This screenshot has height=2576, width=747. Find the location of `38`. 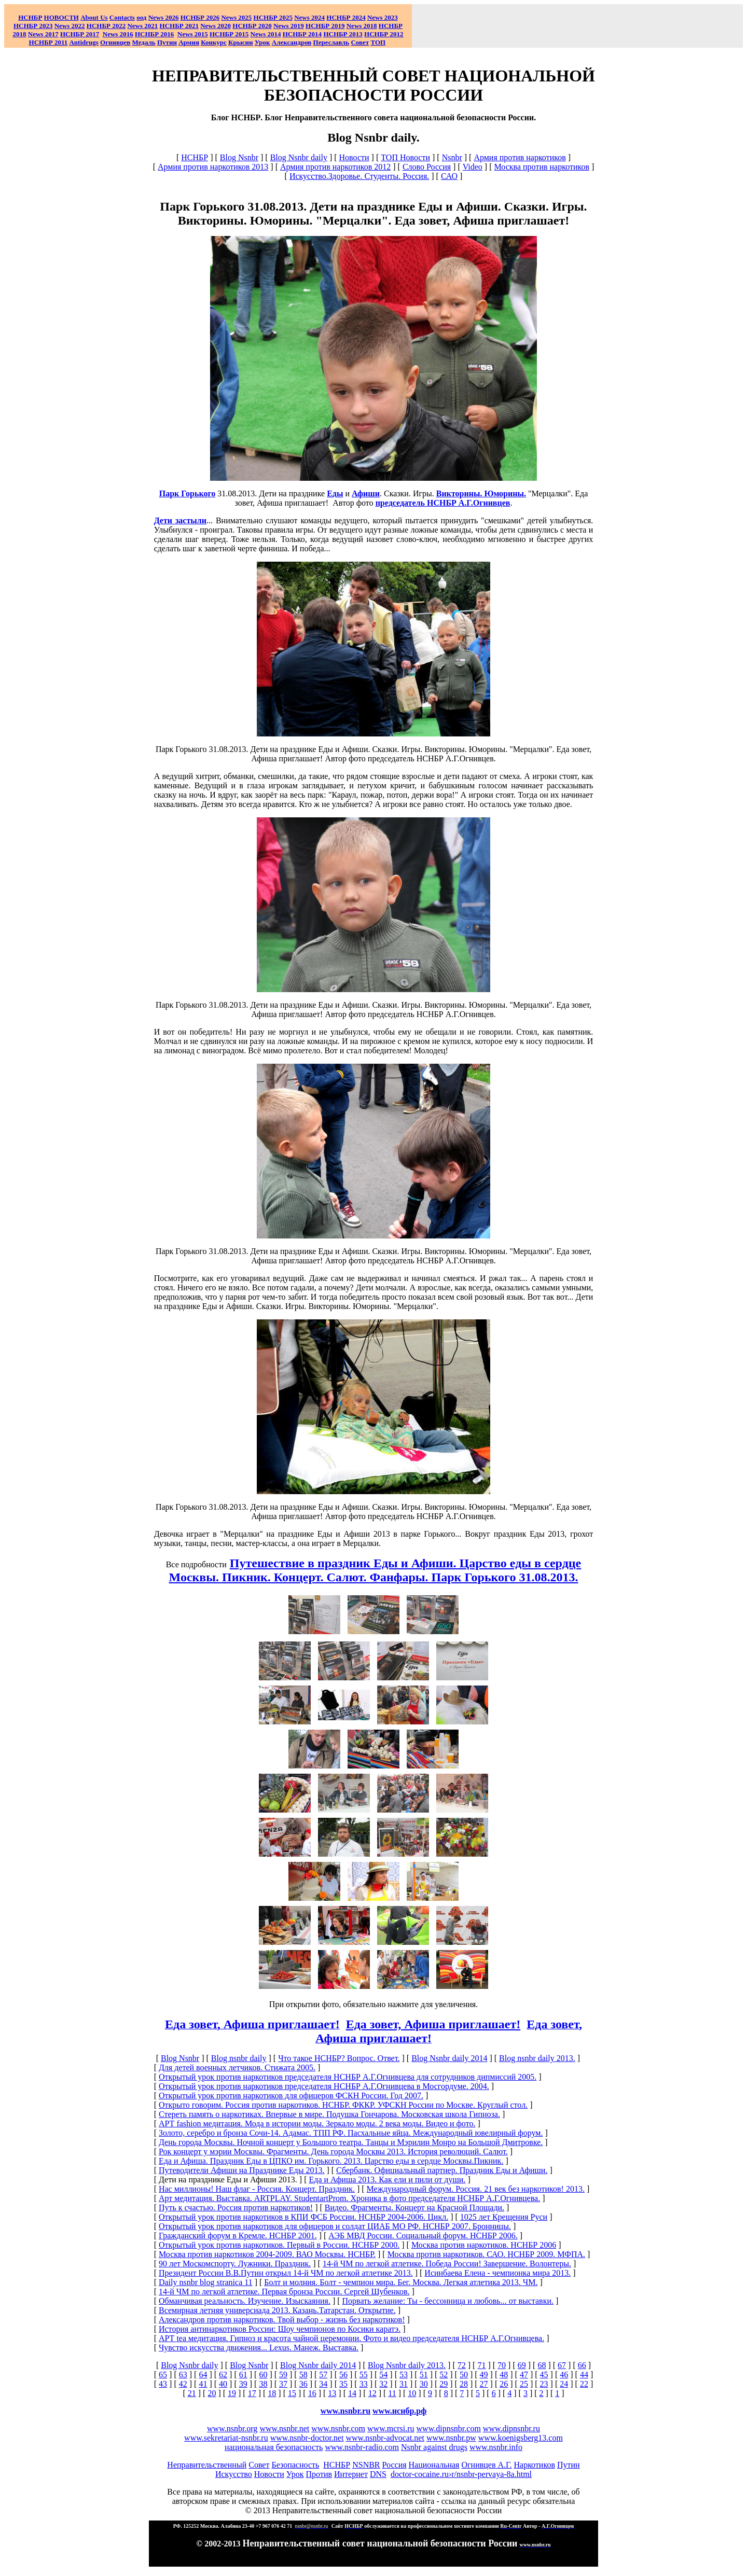

38 is located at coordinates (263, 2383).